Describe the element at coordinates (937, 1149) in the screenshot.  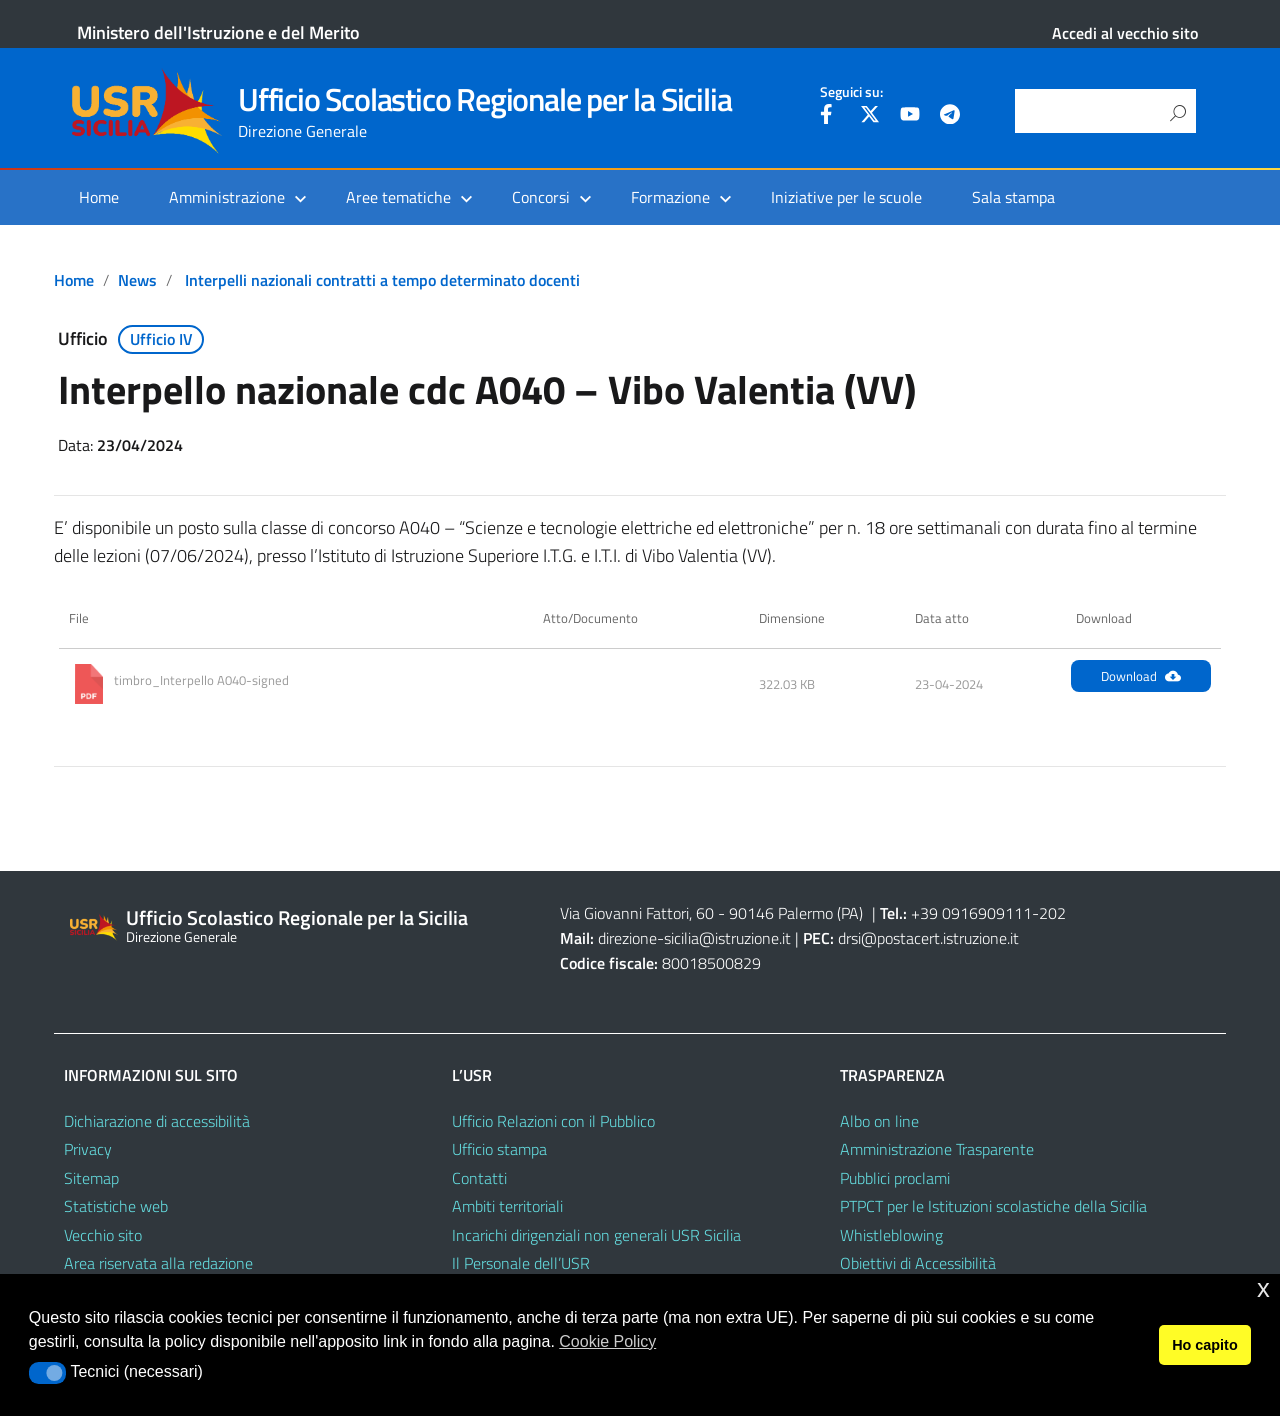
I see `Amministrazione Trasparente` at that location.